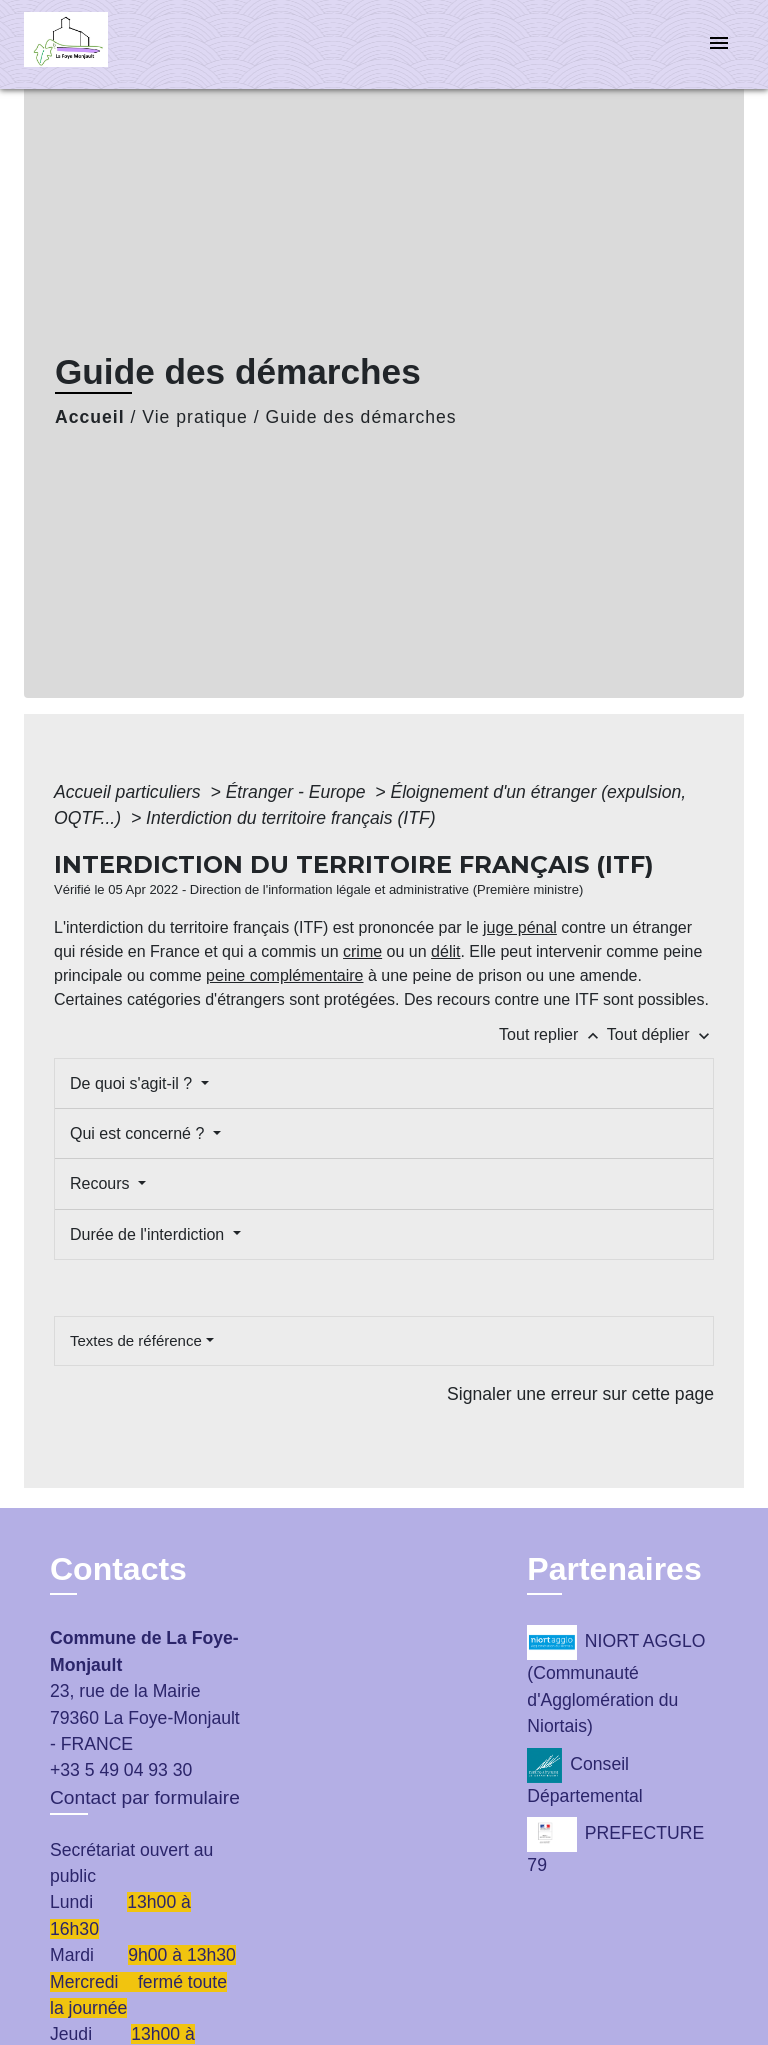 This screenshot has width=768, height=2045. I want to click on Recours, so click(102, 1183).